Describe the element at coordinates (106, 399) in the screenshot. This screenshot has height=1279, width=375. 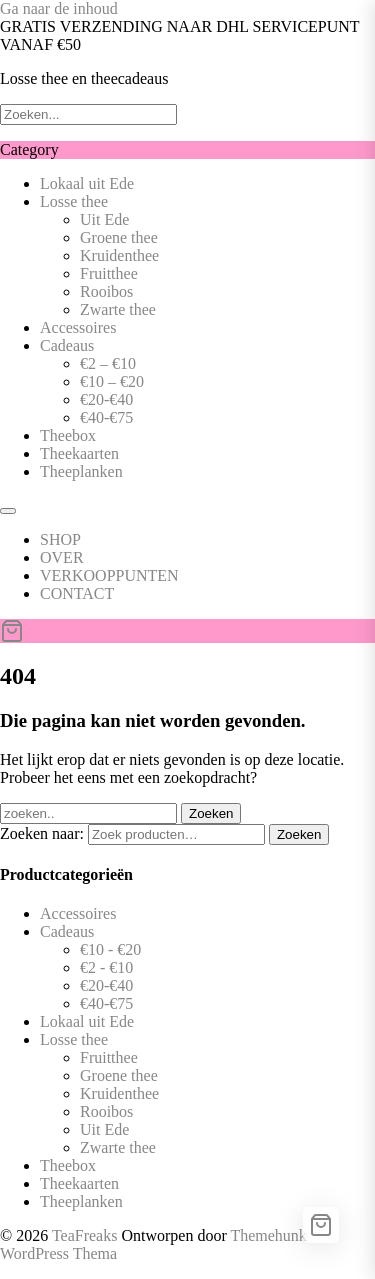
I see `€20-€40` at that location.